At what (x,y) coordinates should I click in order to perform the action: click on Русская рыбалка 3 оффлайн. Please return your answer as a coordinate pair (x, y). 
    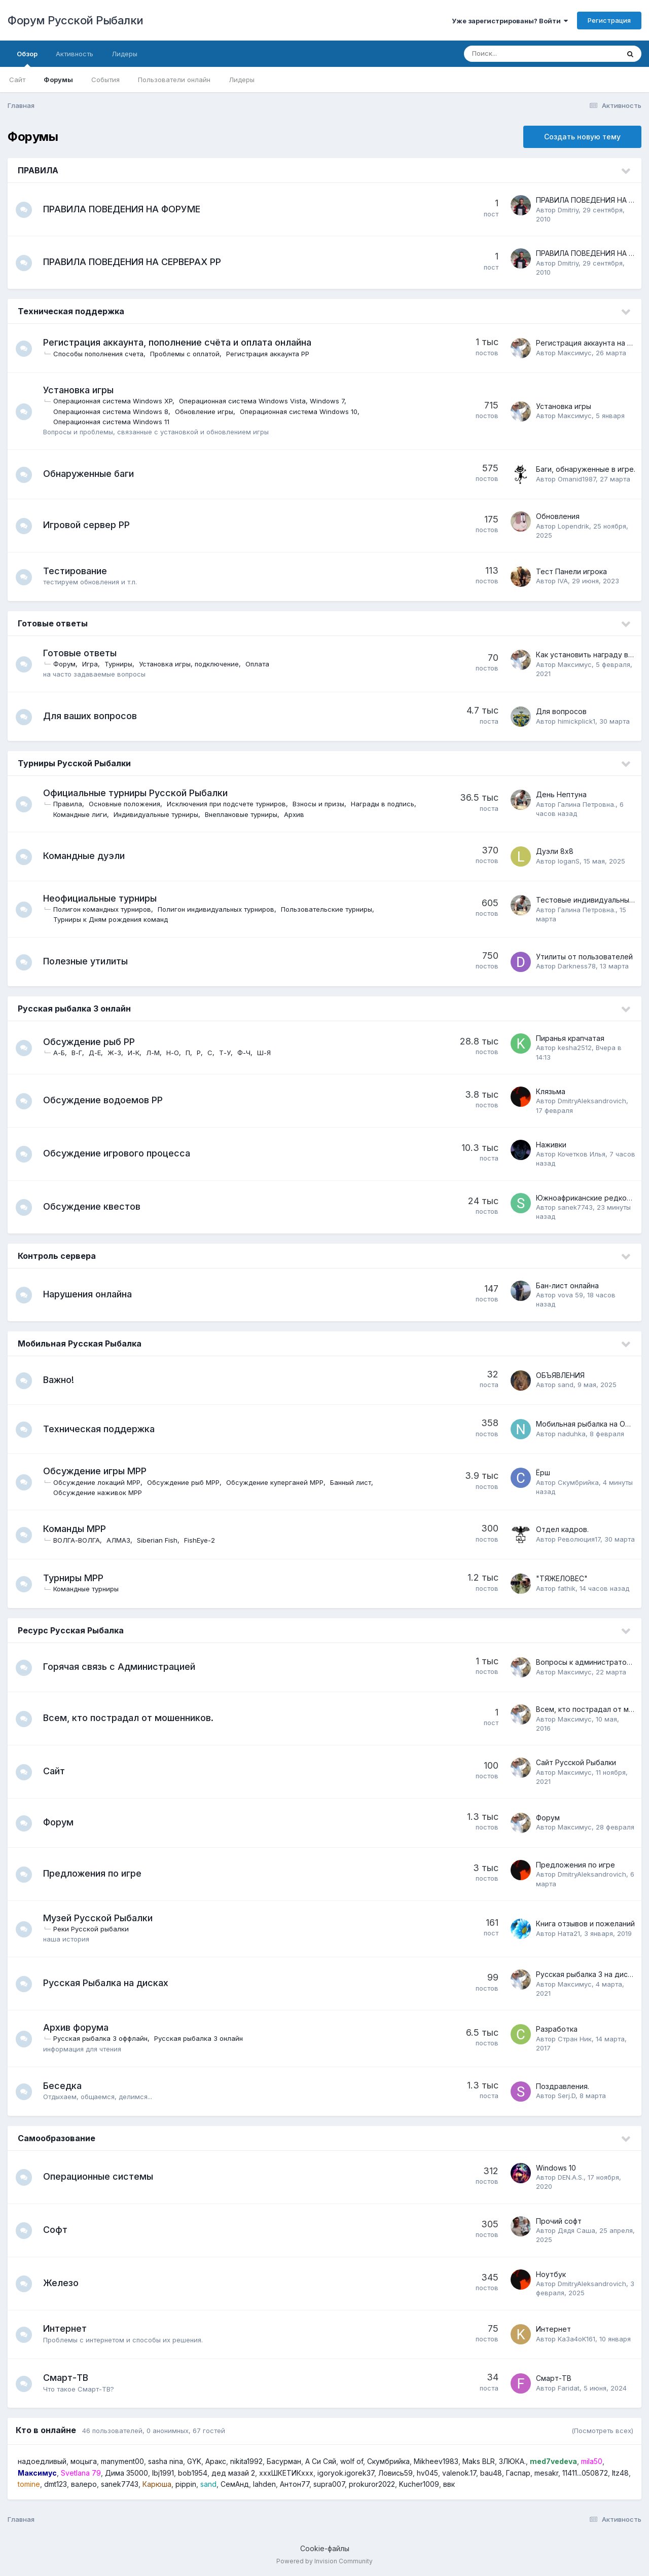
    Looking at the image, I should click on (104, 2038).